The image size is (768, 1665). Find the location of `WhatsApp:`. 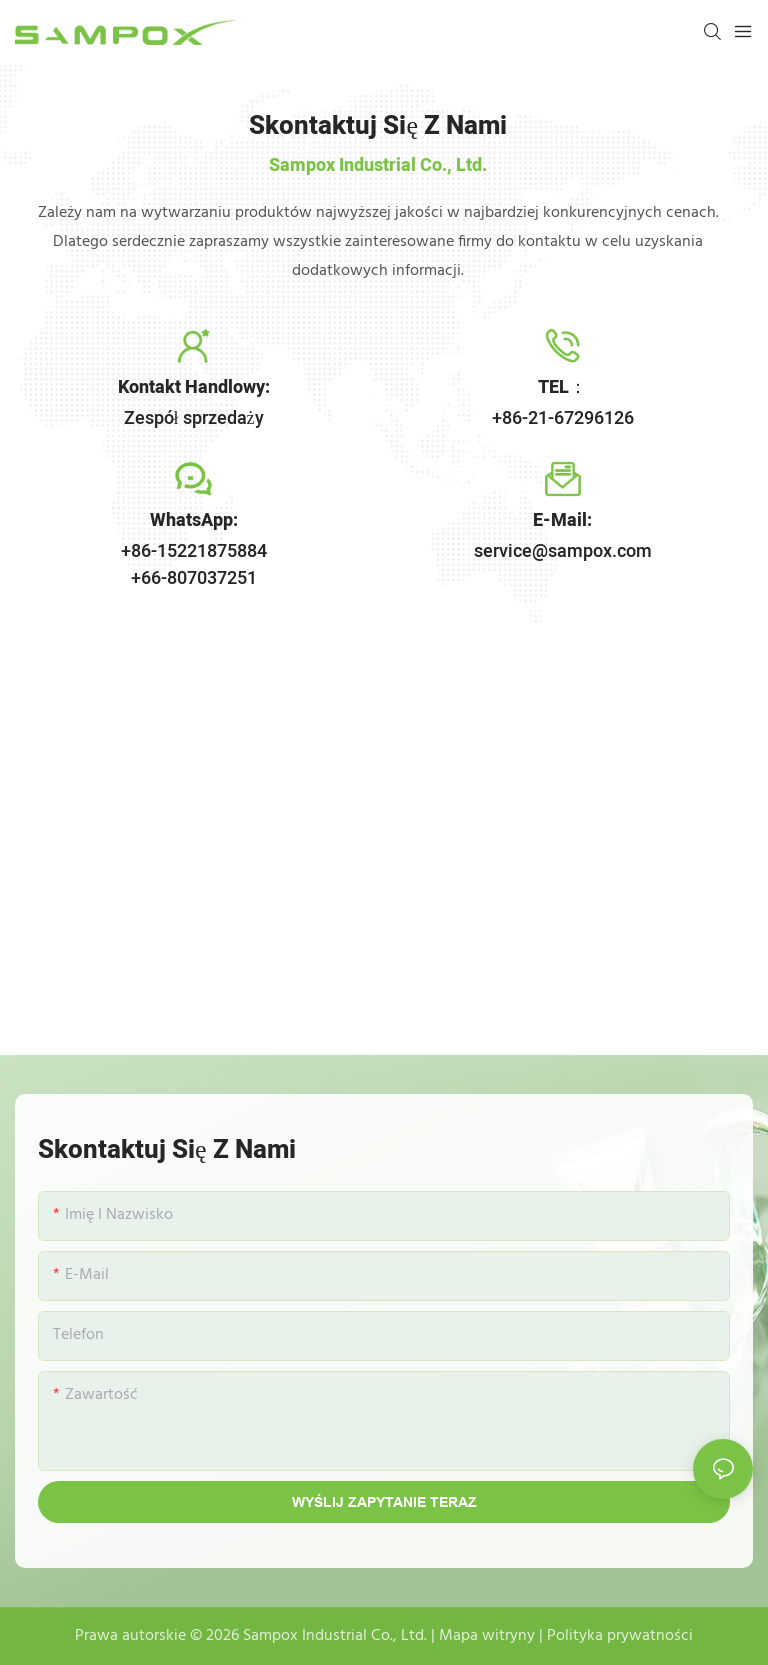

WhatsApp: is located at coordinates (194, 520).